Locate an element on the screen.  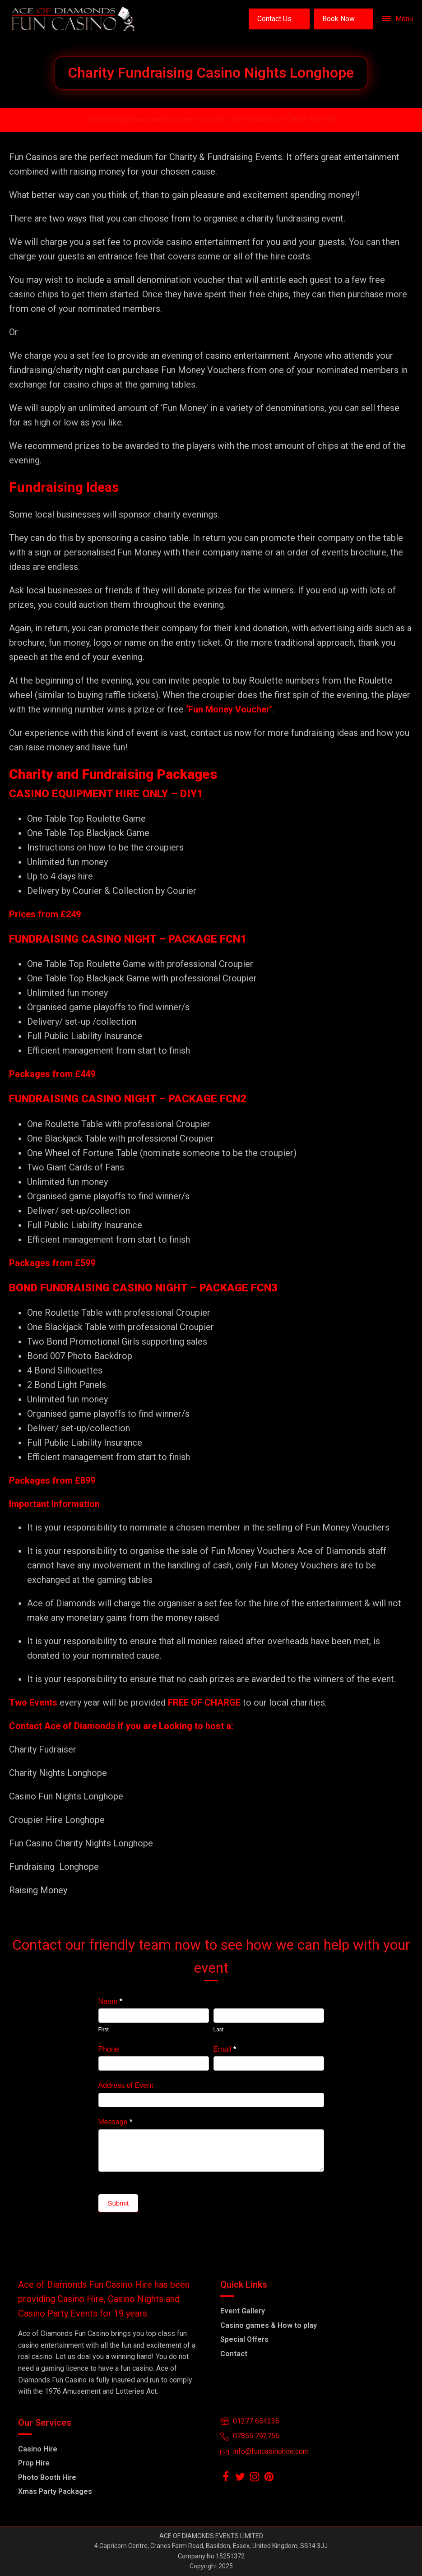
Name is located at coordinates (110, 2001).